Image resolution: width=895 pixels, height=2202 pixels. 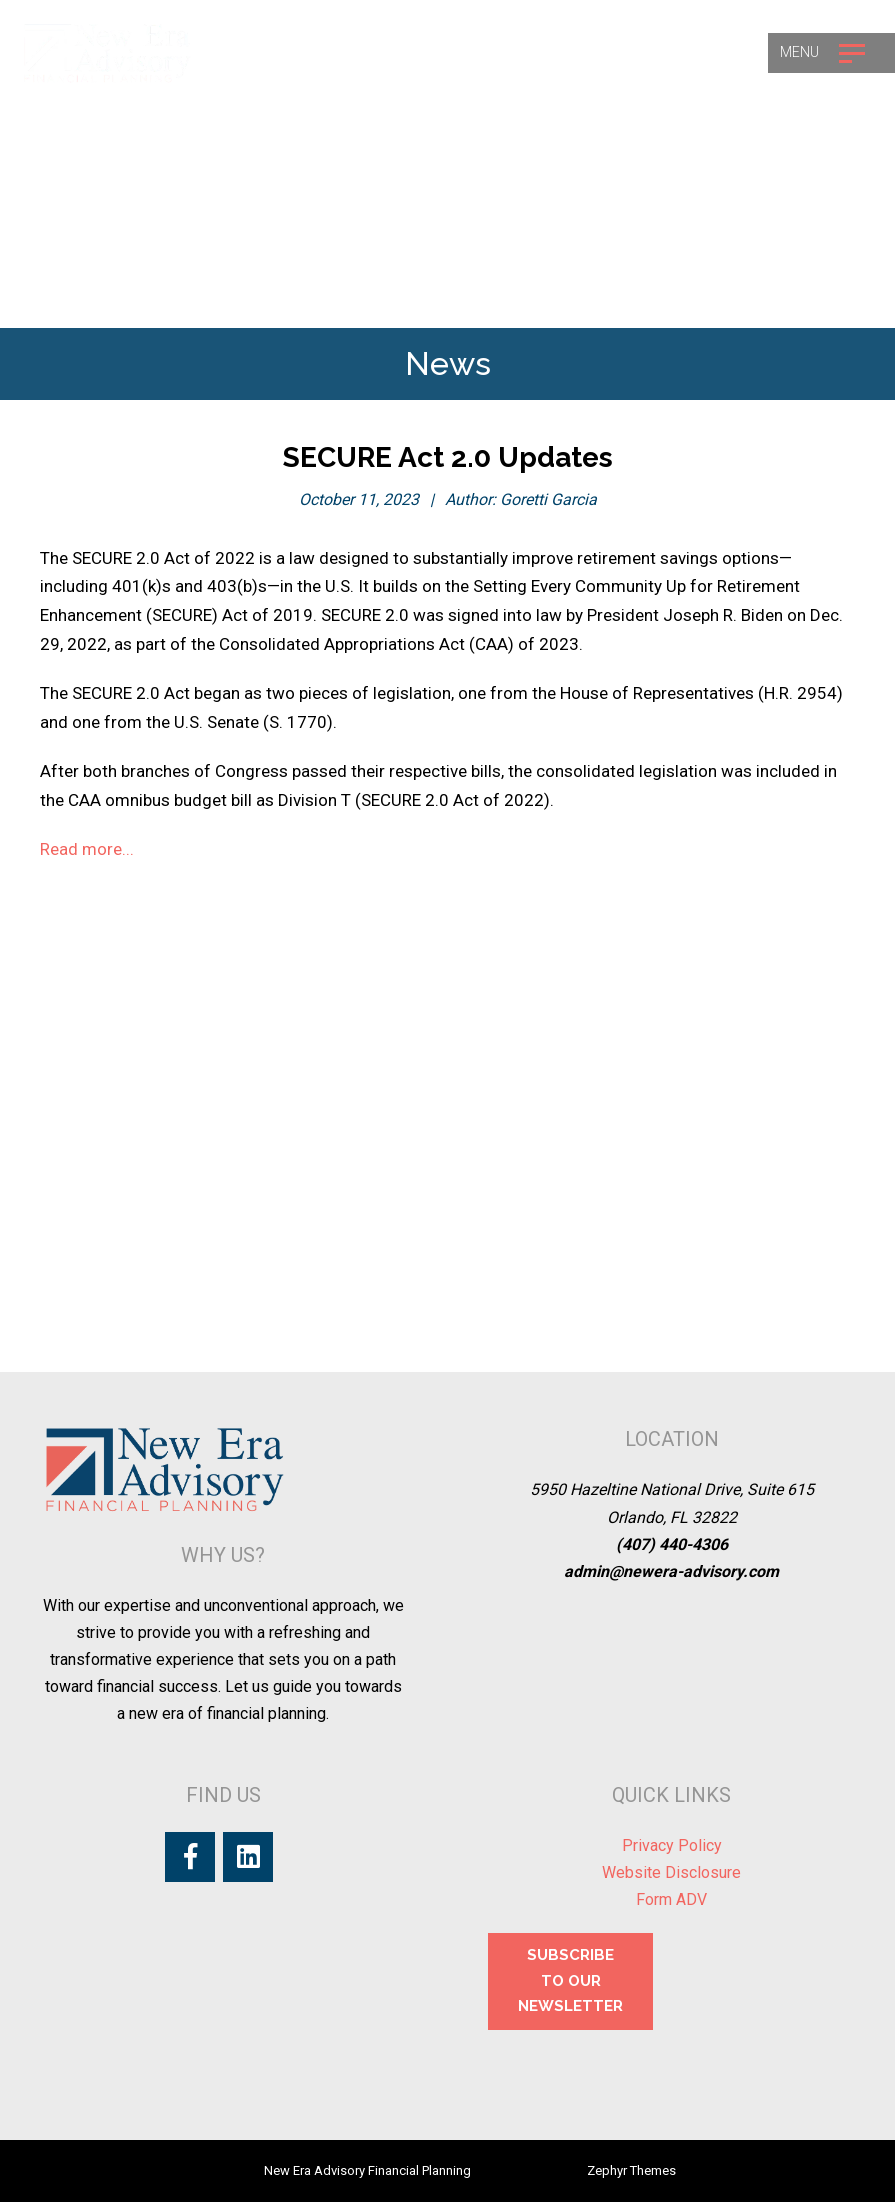 What do you see at coordinates (87, 849) in the screenshot?
I see `Read more...` at bounding box center [87, 849].